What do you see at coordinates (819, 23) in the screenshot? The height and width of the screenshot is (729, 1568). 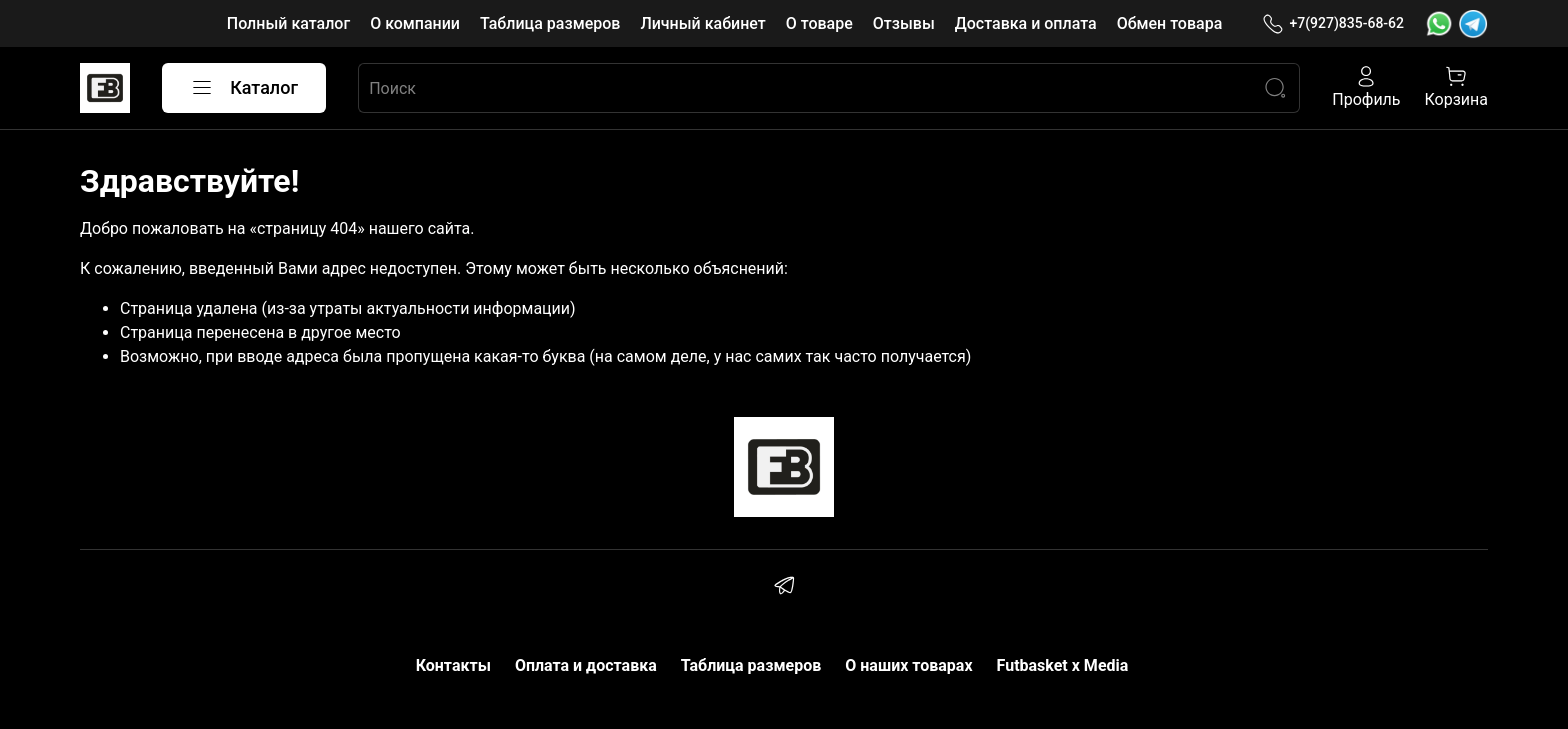 I see `О товаре` at bounding box center [819, 23].